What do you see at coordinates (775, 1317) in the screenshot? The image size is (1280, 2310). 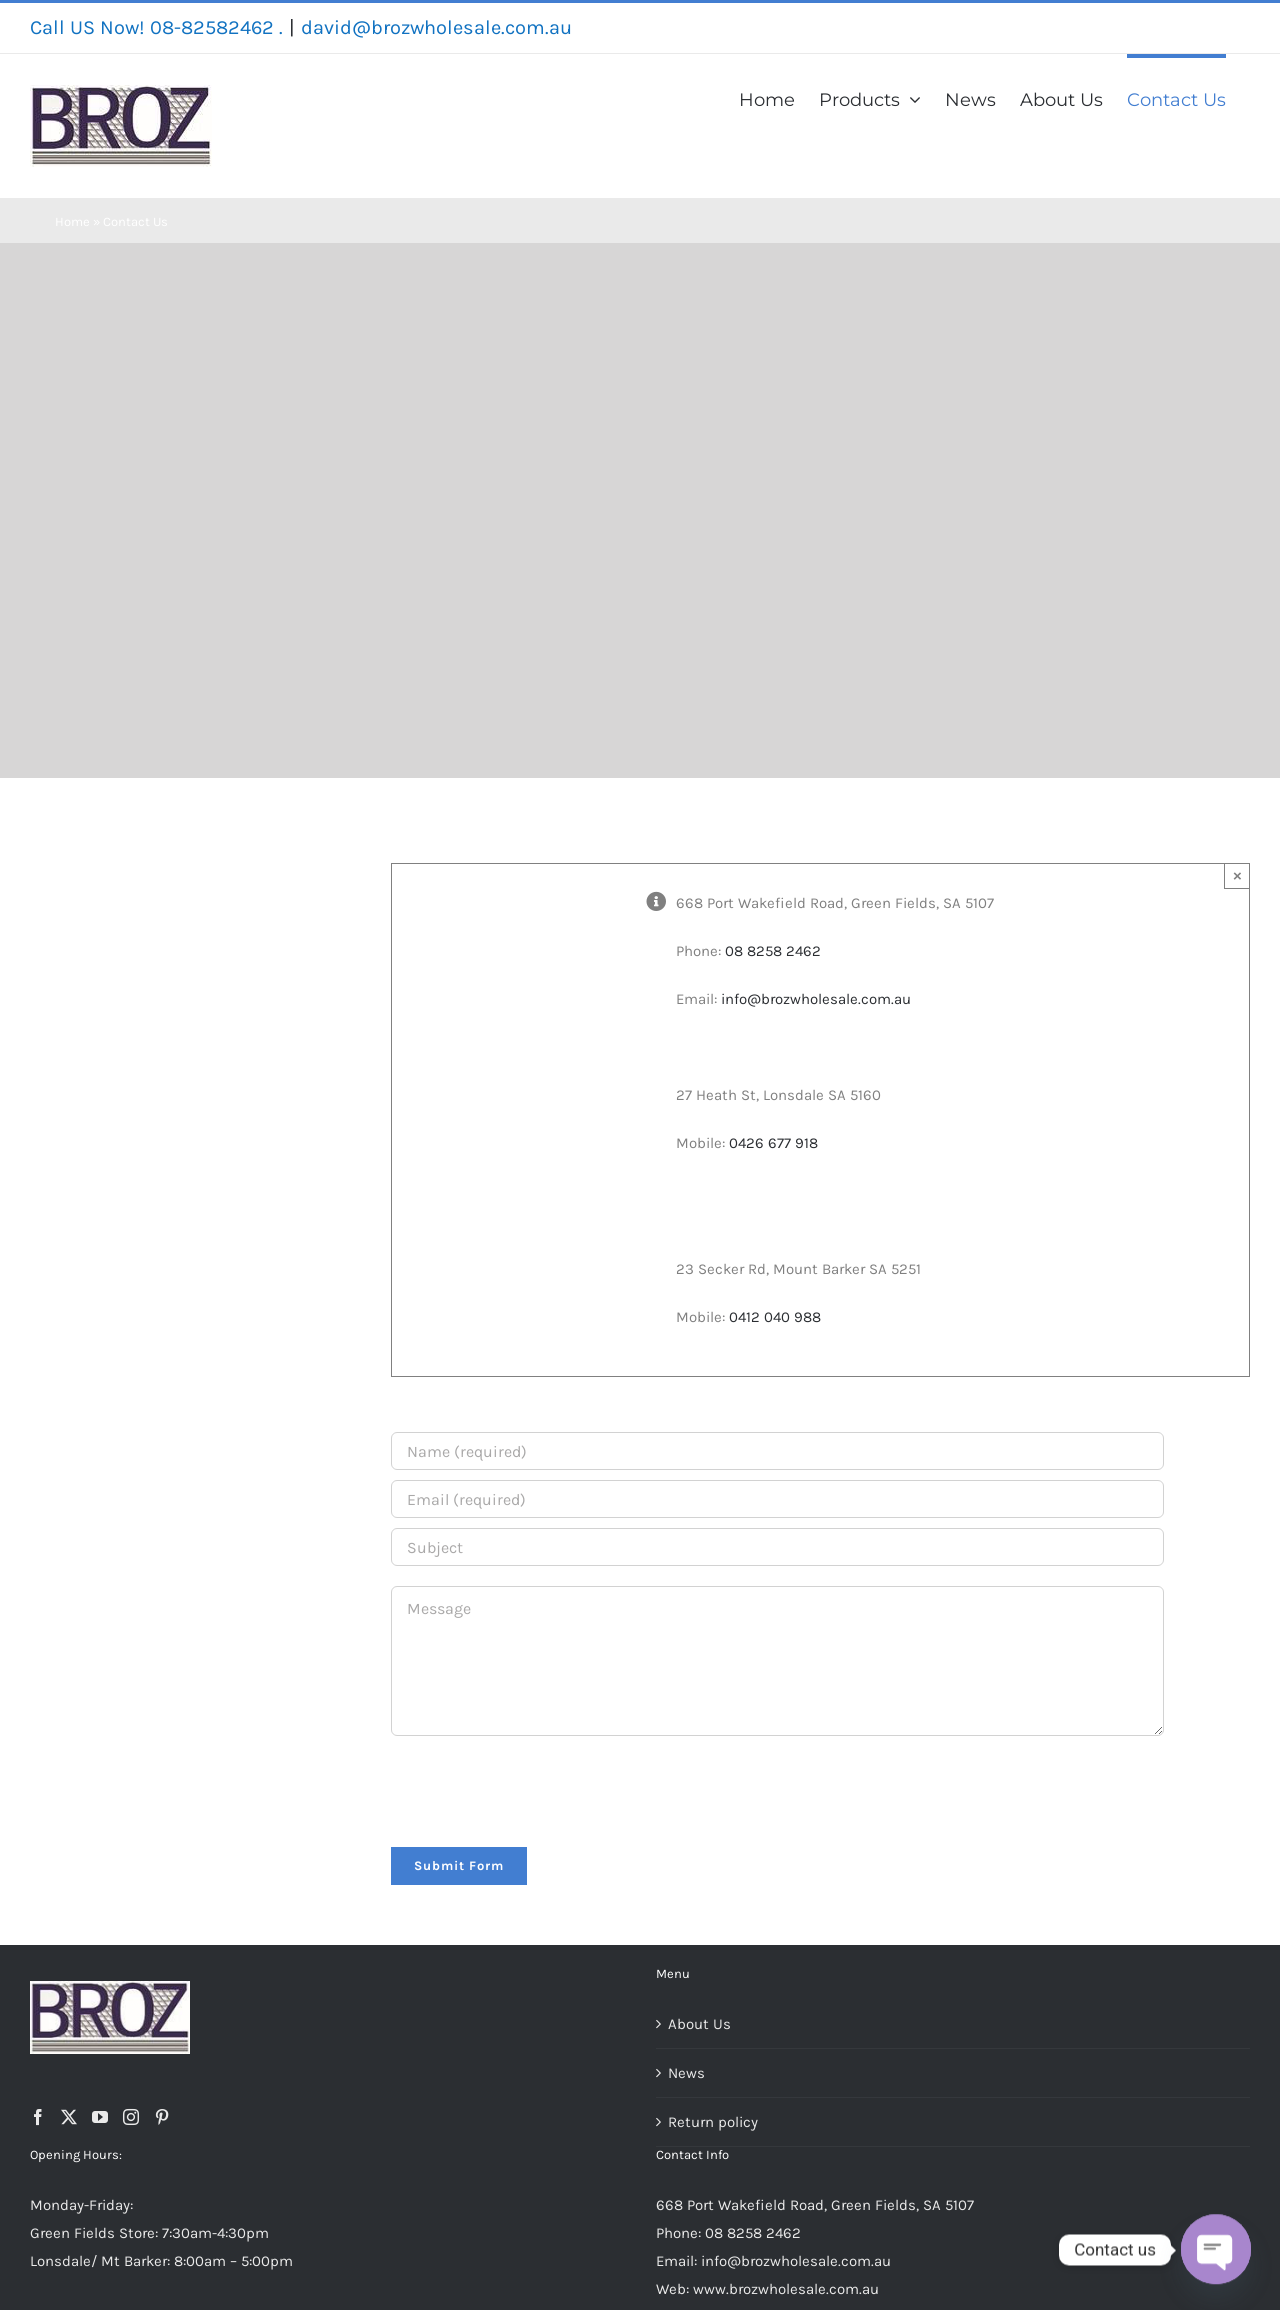 I see `0412 040 988` at bounding box center [775, 1317].